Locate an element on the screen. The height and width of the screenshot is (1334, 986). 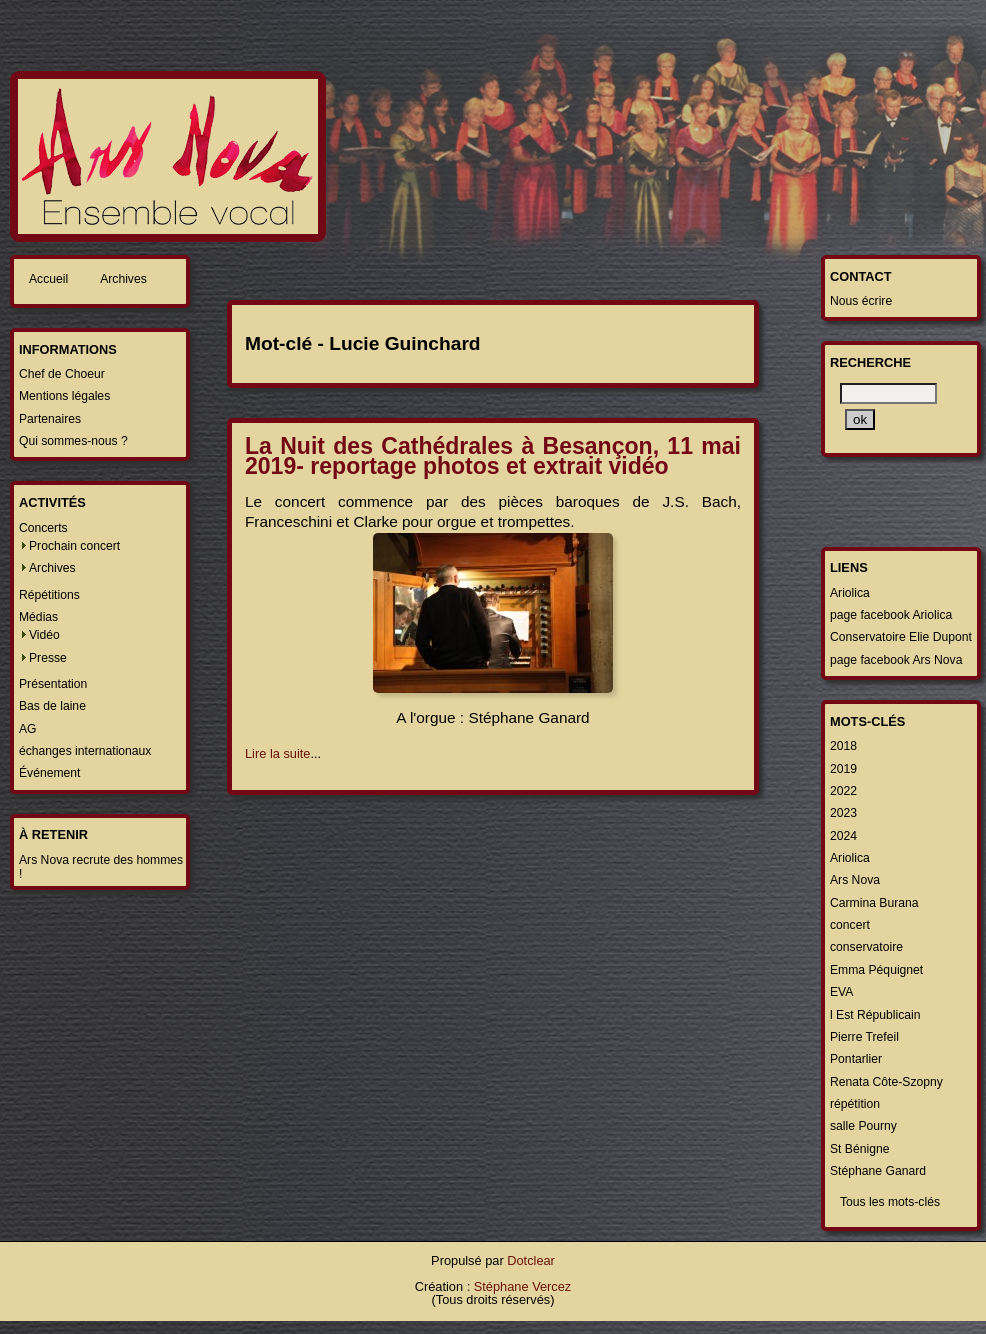
[Recherche] is located at coordinates (888, 393).